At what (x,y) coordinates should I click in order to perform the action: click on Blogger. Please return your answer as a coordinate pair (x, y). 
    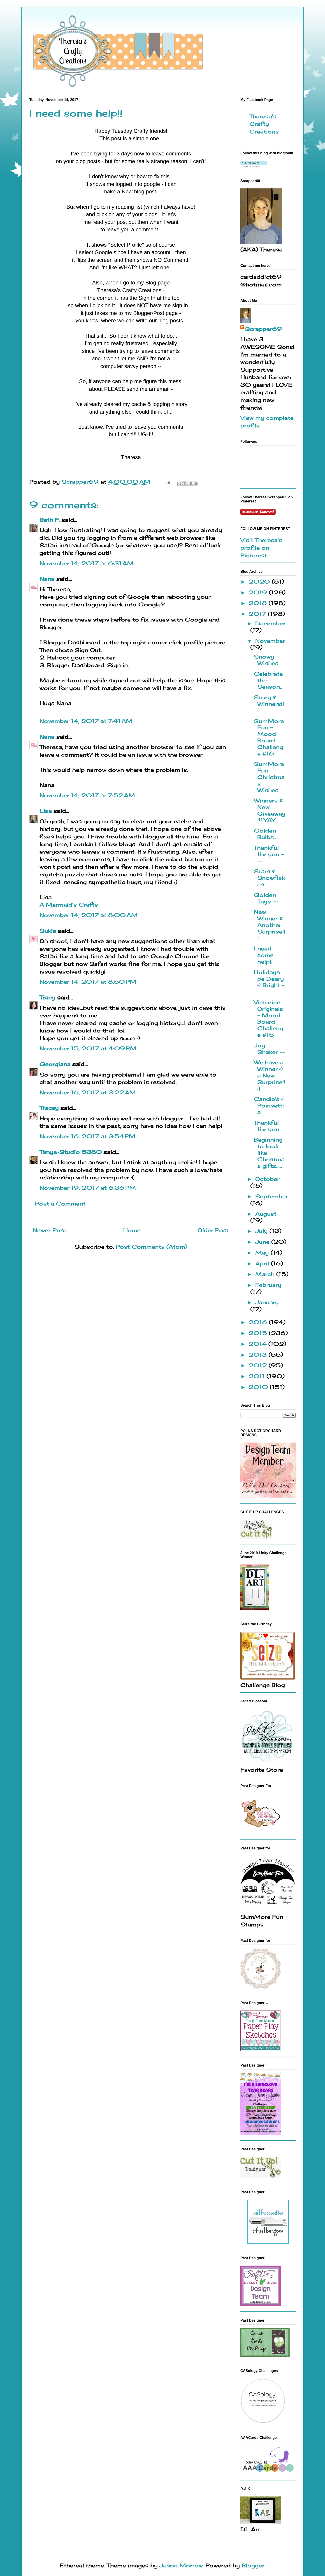
    Looking at the image, I should click on (253, 2565).